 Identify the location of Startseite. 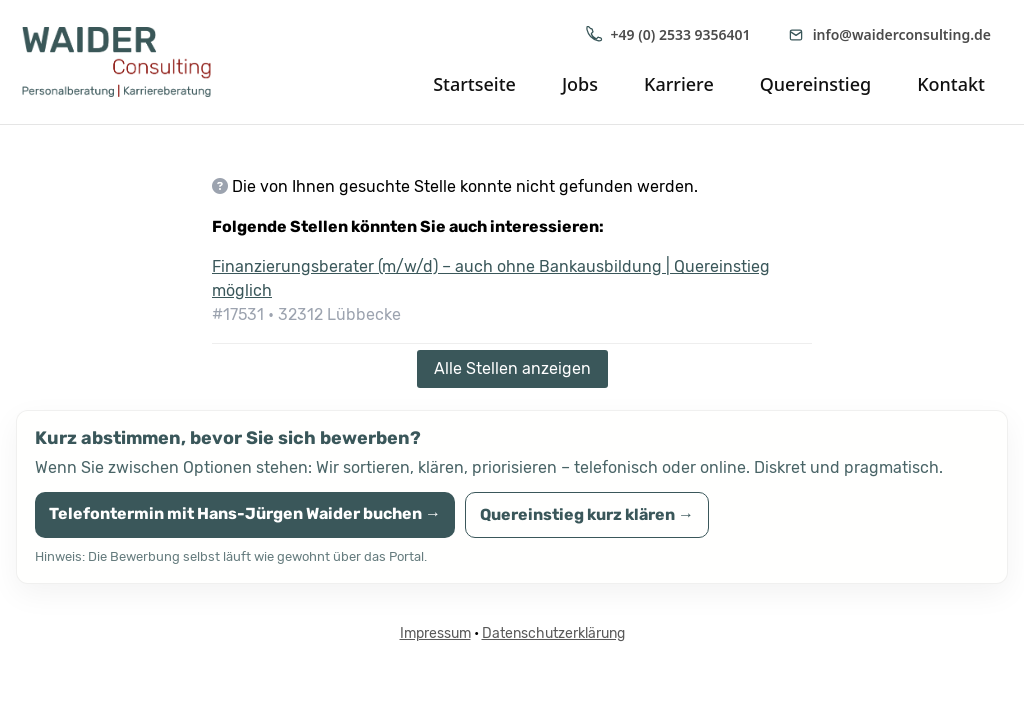
(474, 84).